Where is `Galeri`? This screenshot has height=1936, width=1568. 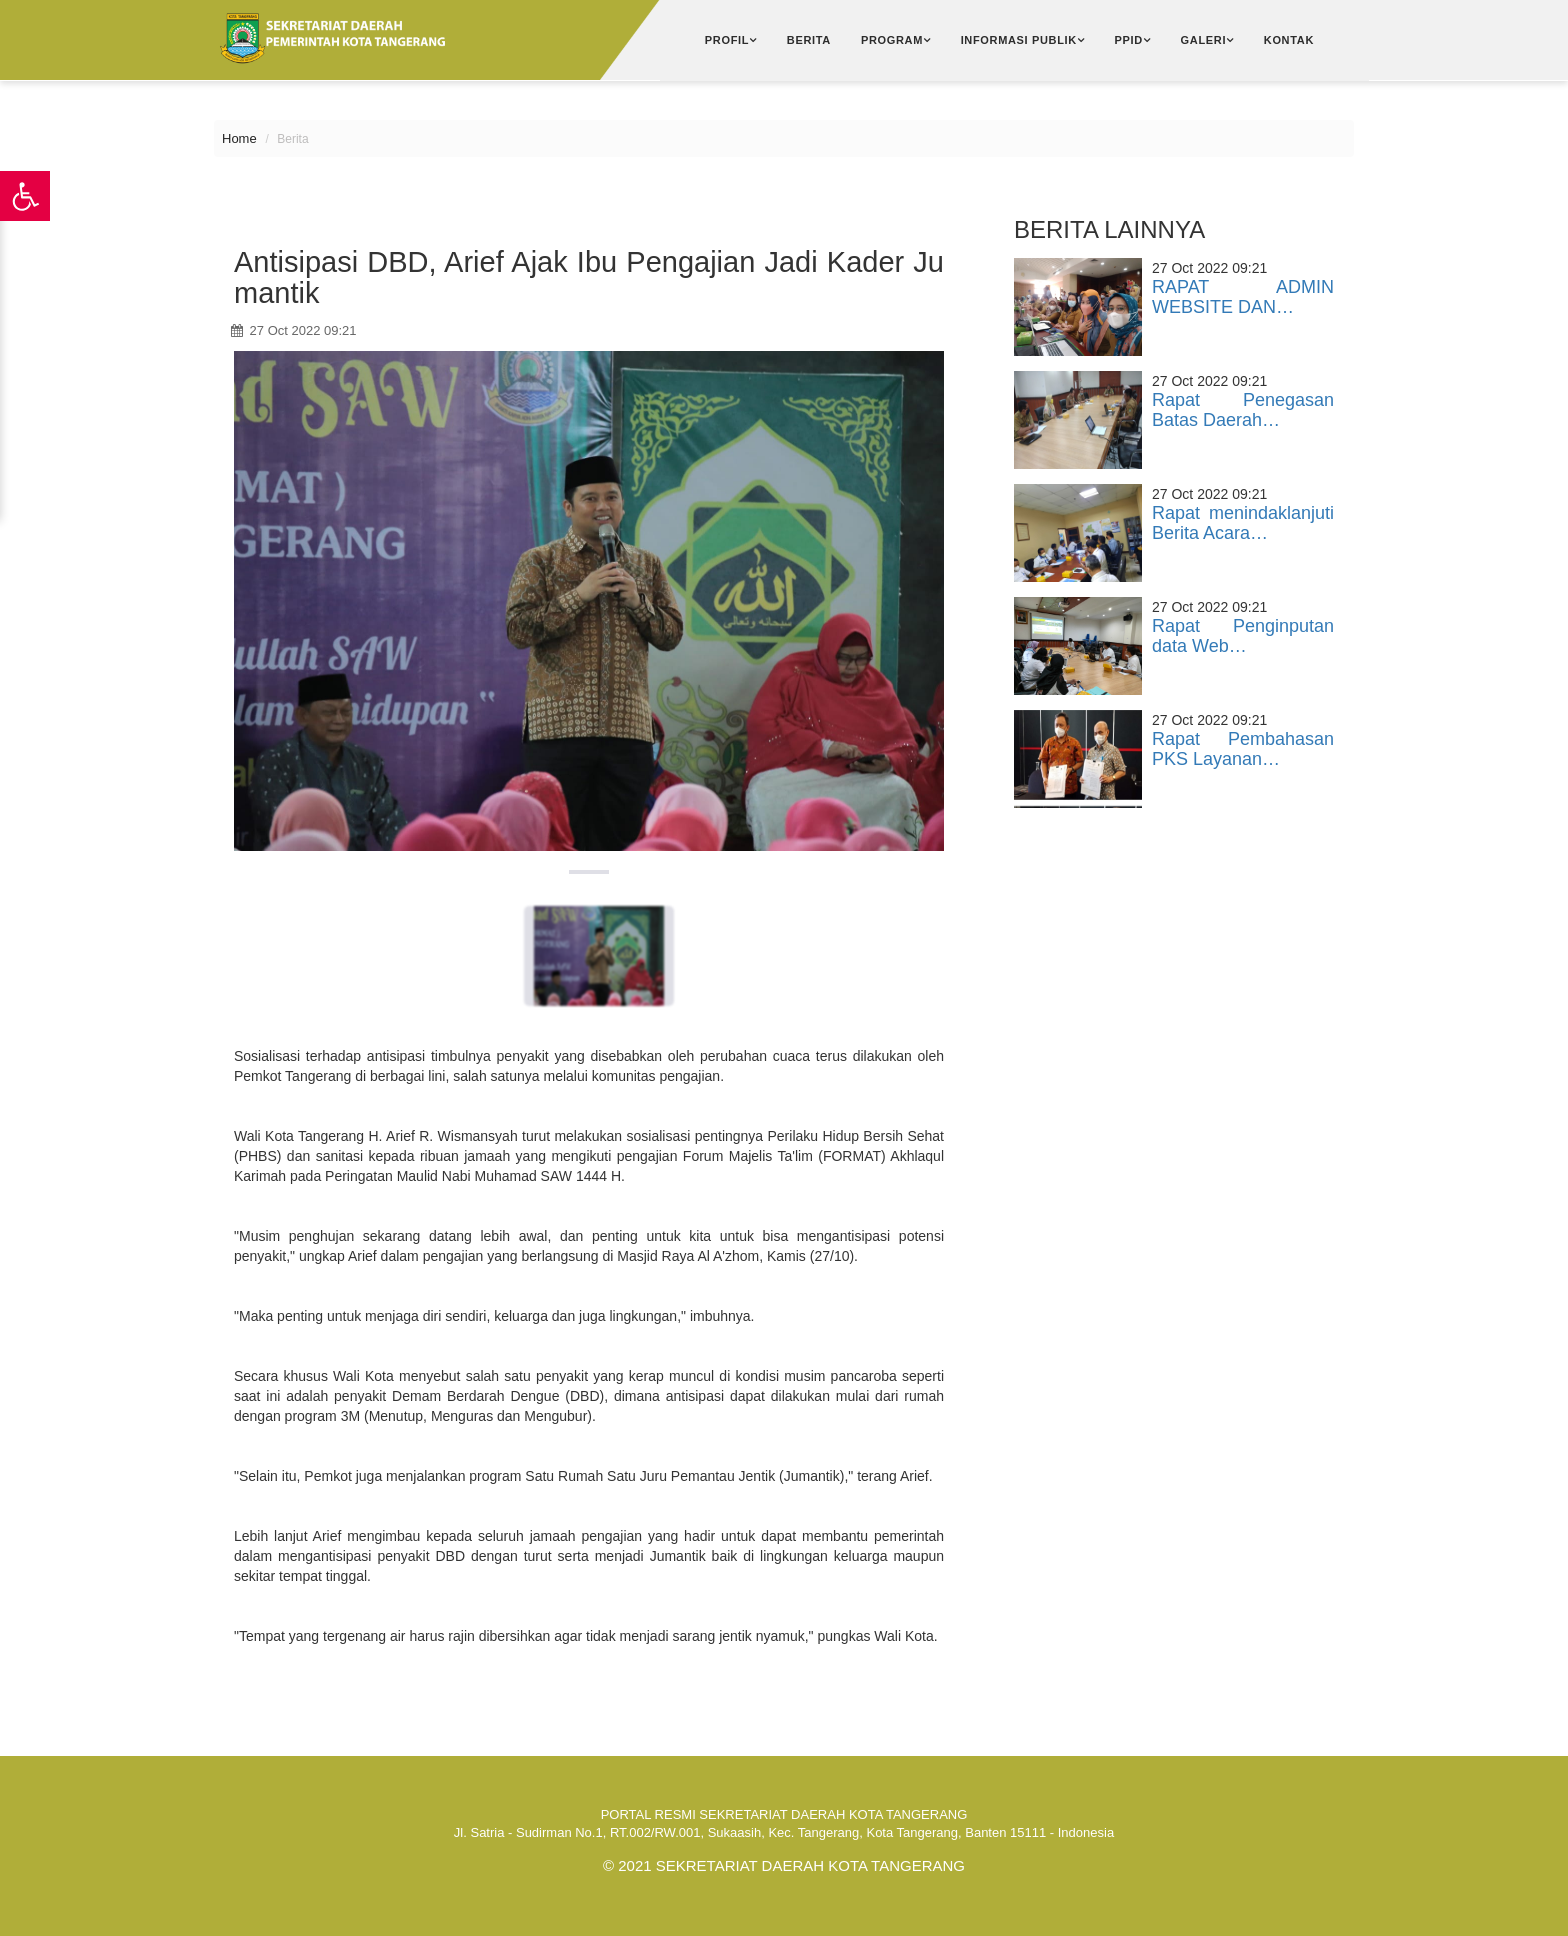 Galeri is located at coordinates (1204, 40).